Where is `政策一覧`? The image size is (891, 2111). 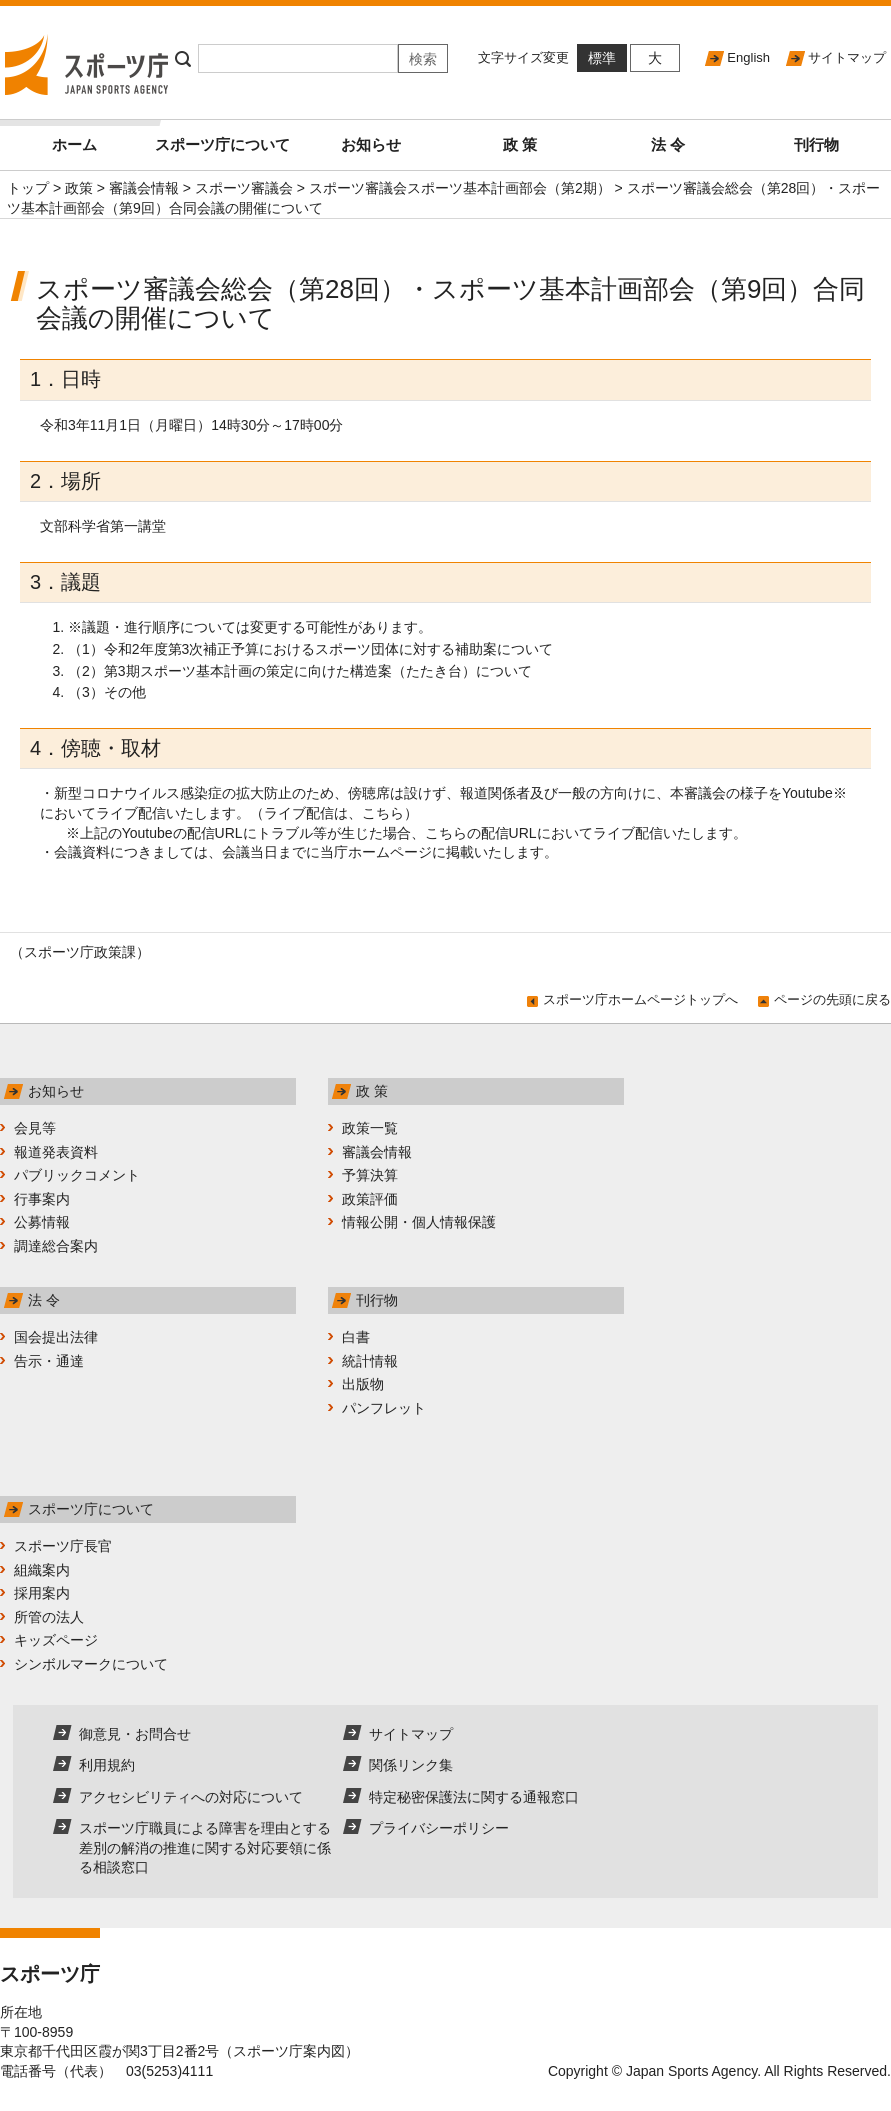
政策一覧 is located at coordinates (370, 1128).